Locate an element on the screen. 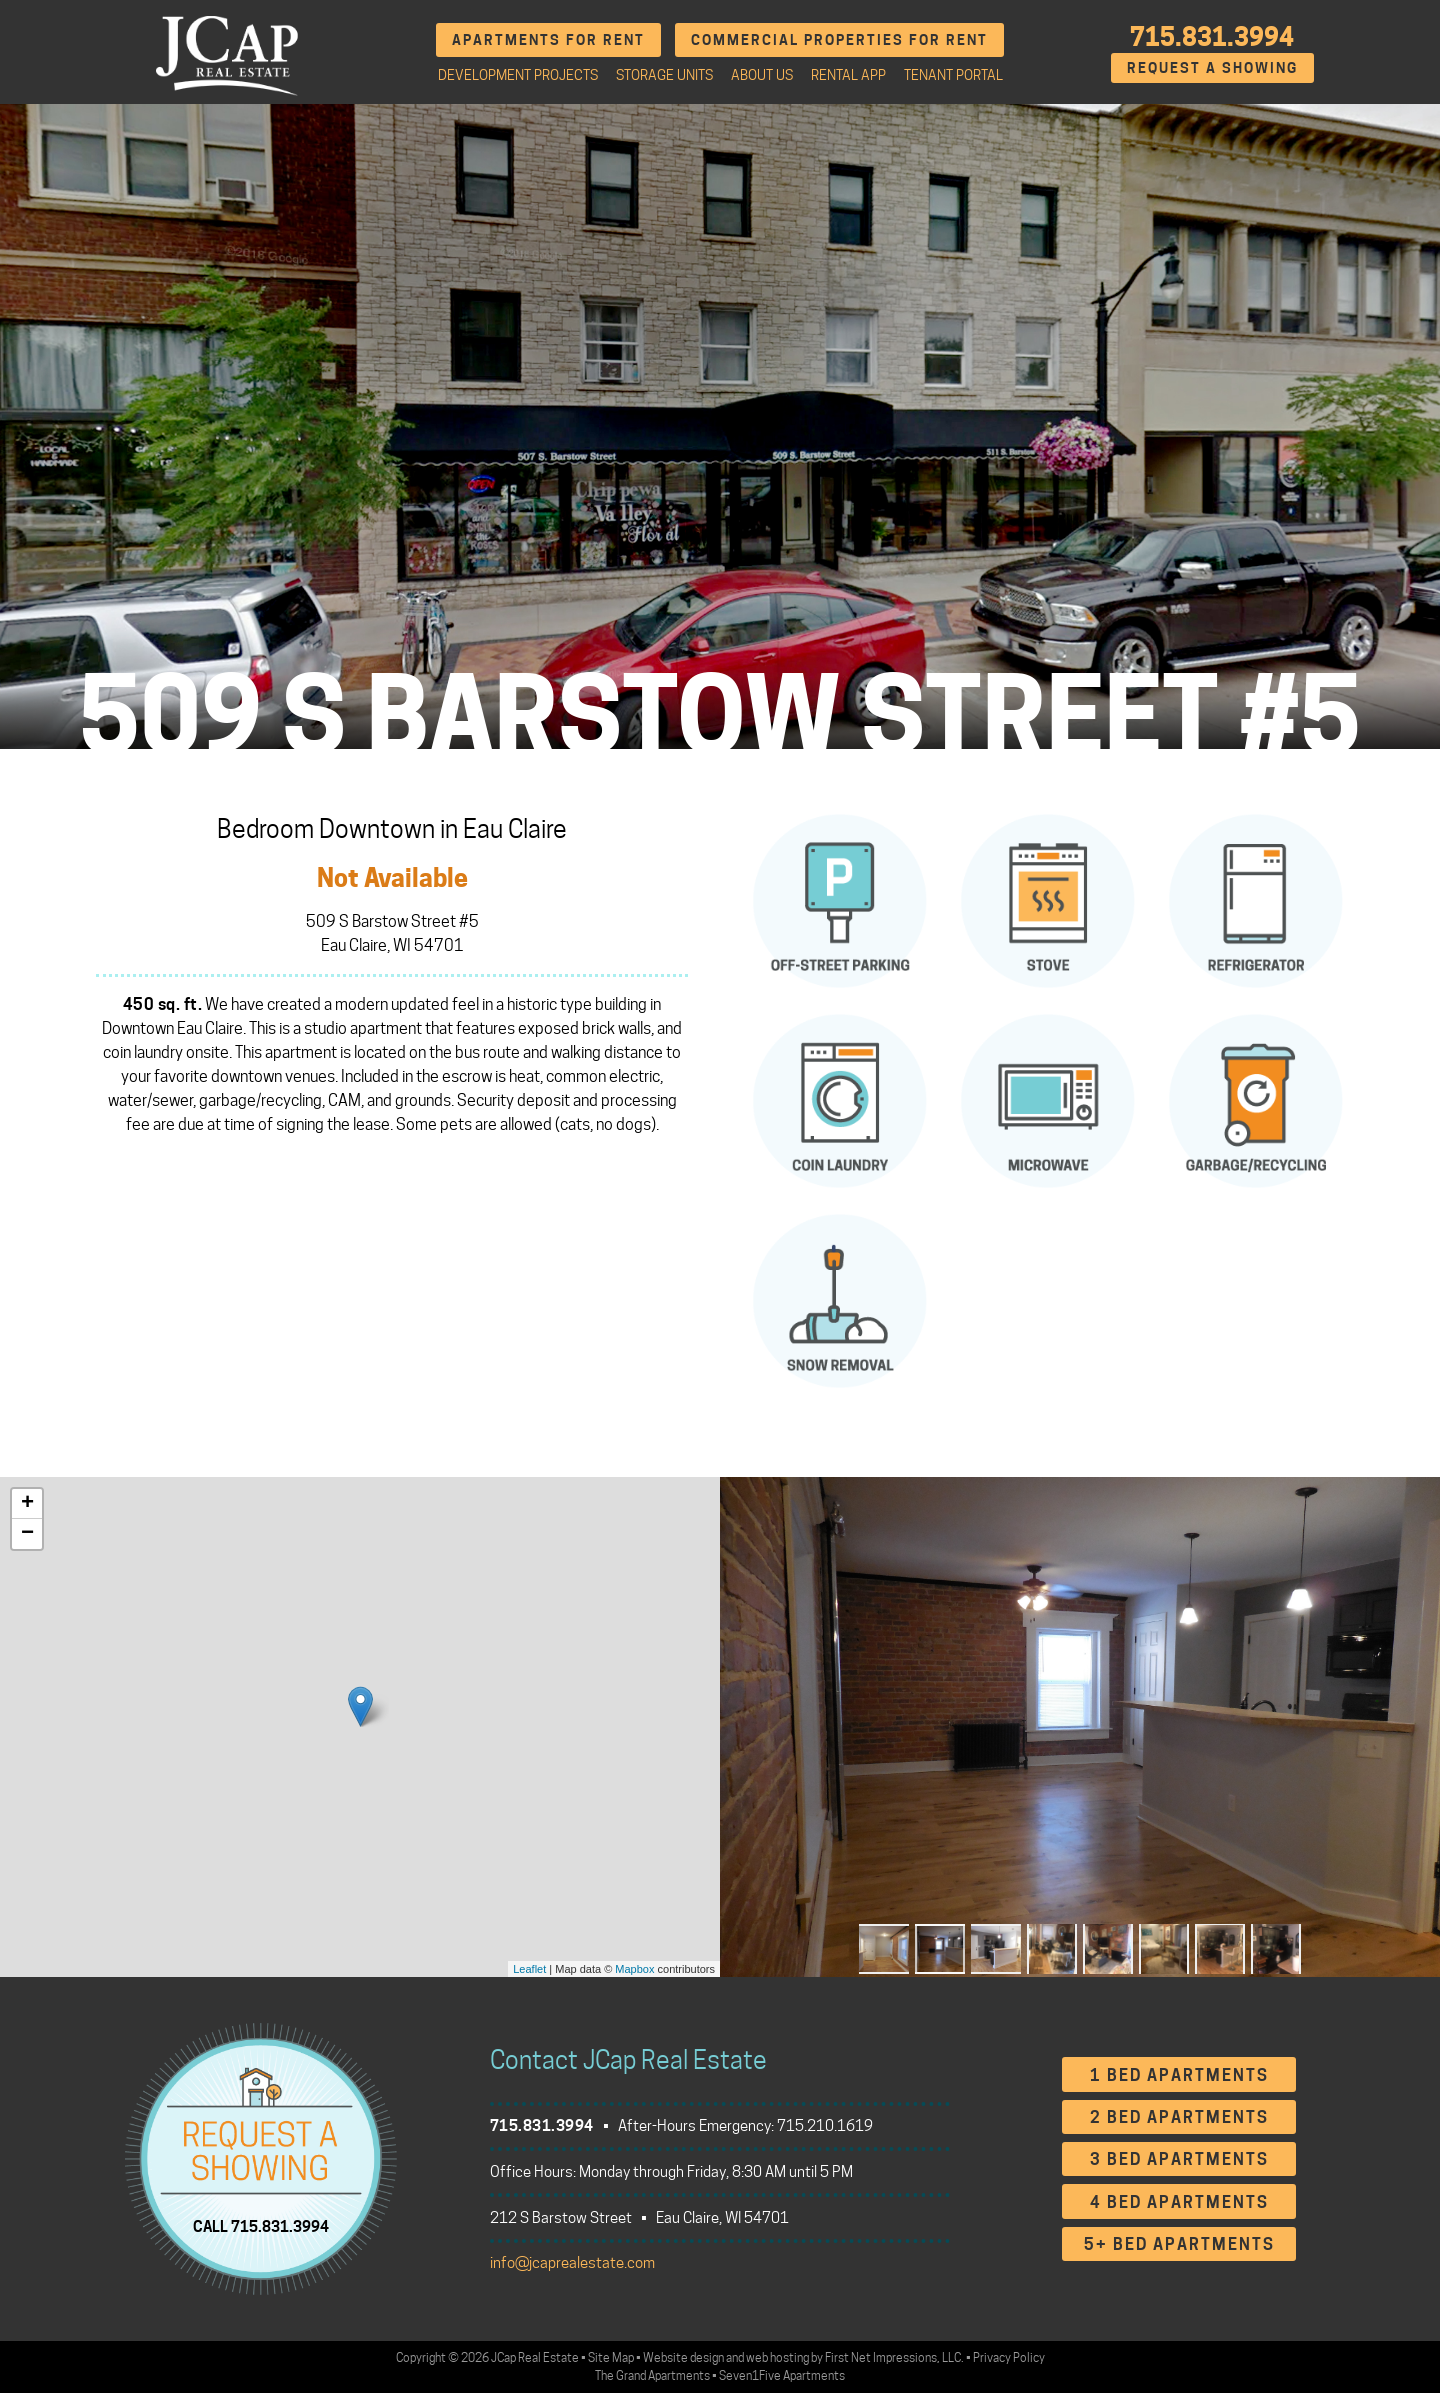  + [button] is located at coordinates (27, 1504).